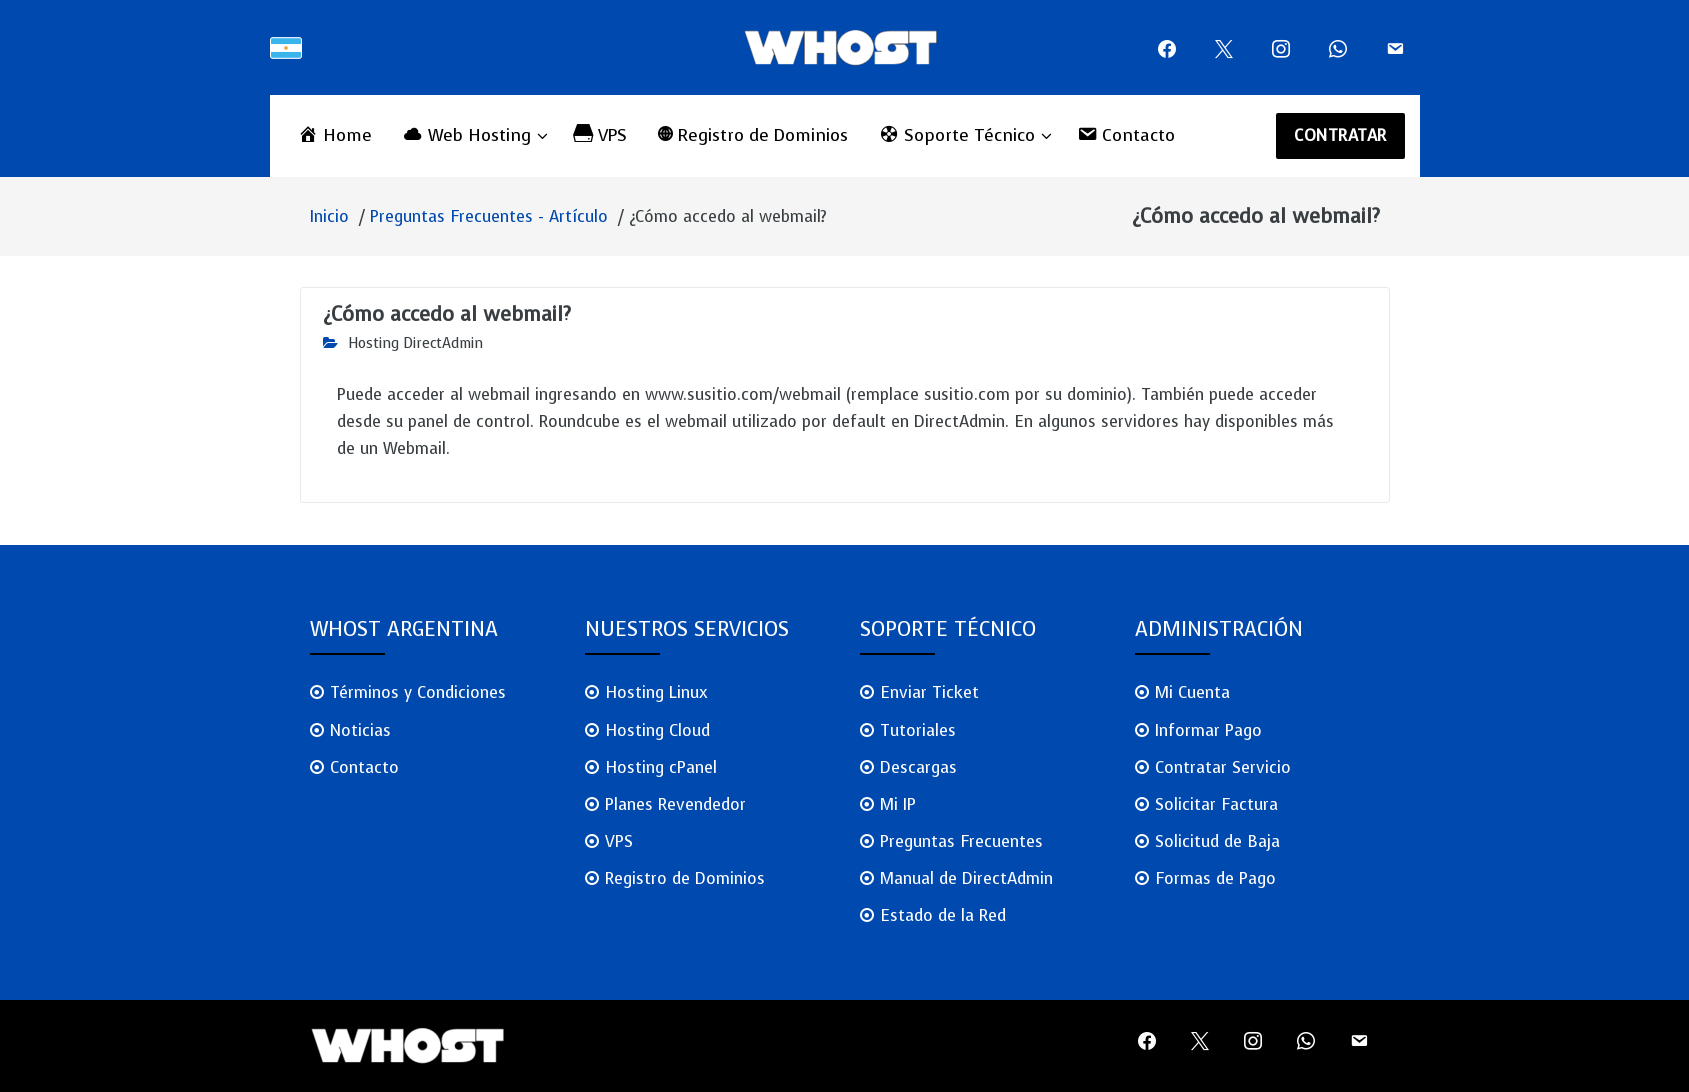 The width and height of the screenshot is (1689, 1092). Describe the element at coordinates (661, 767) in the screenshot. I see `Hosting cPanel` at that location.